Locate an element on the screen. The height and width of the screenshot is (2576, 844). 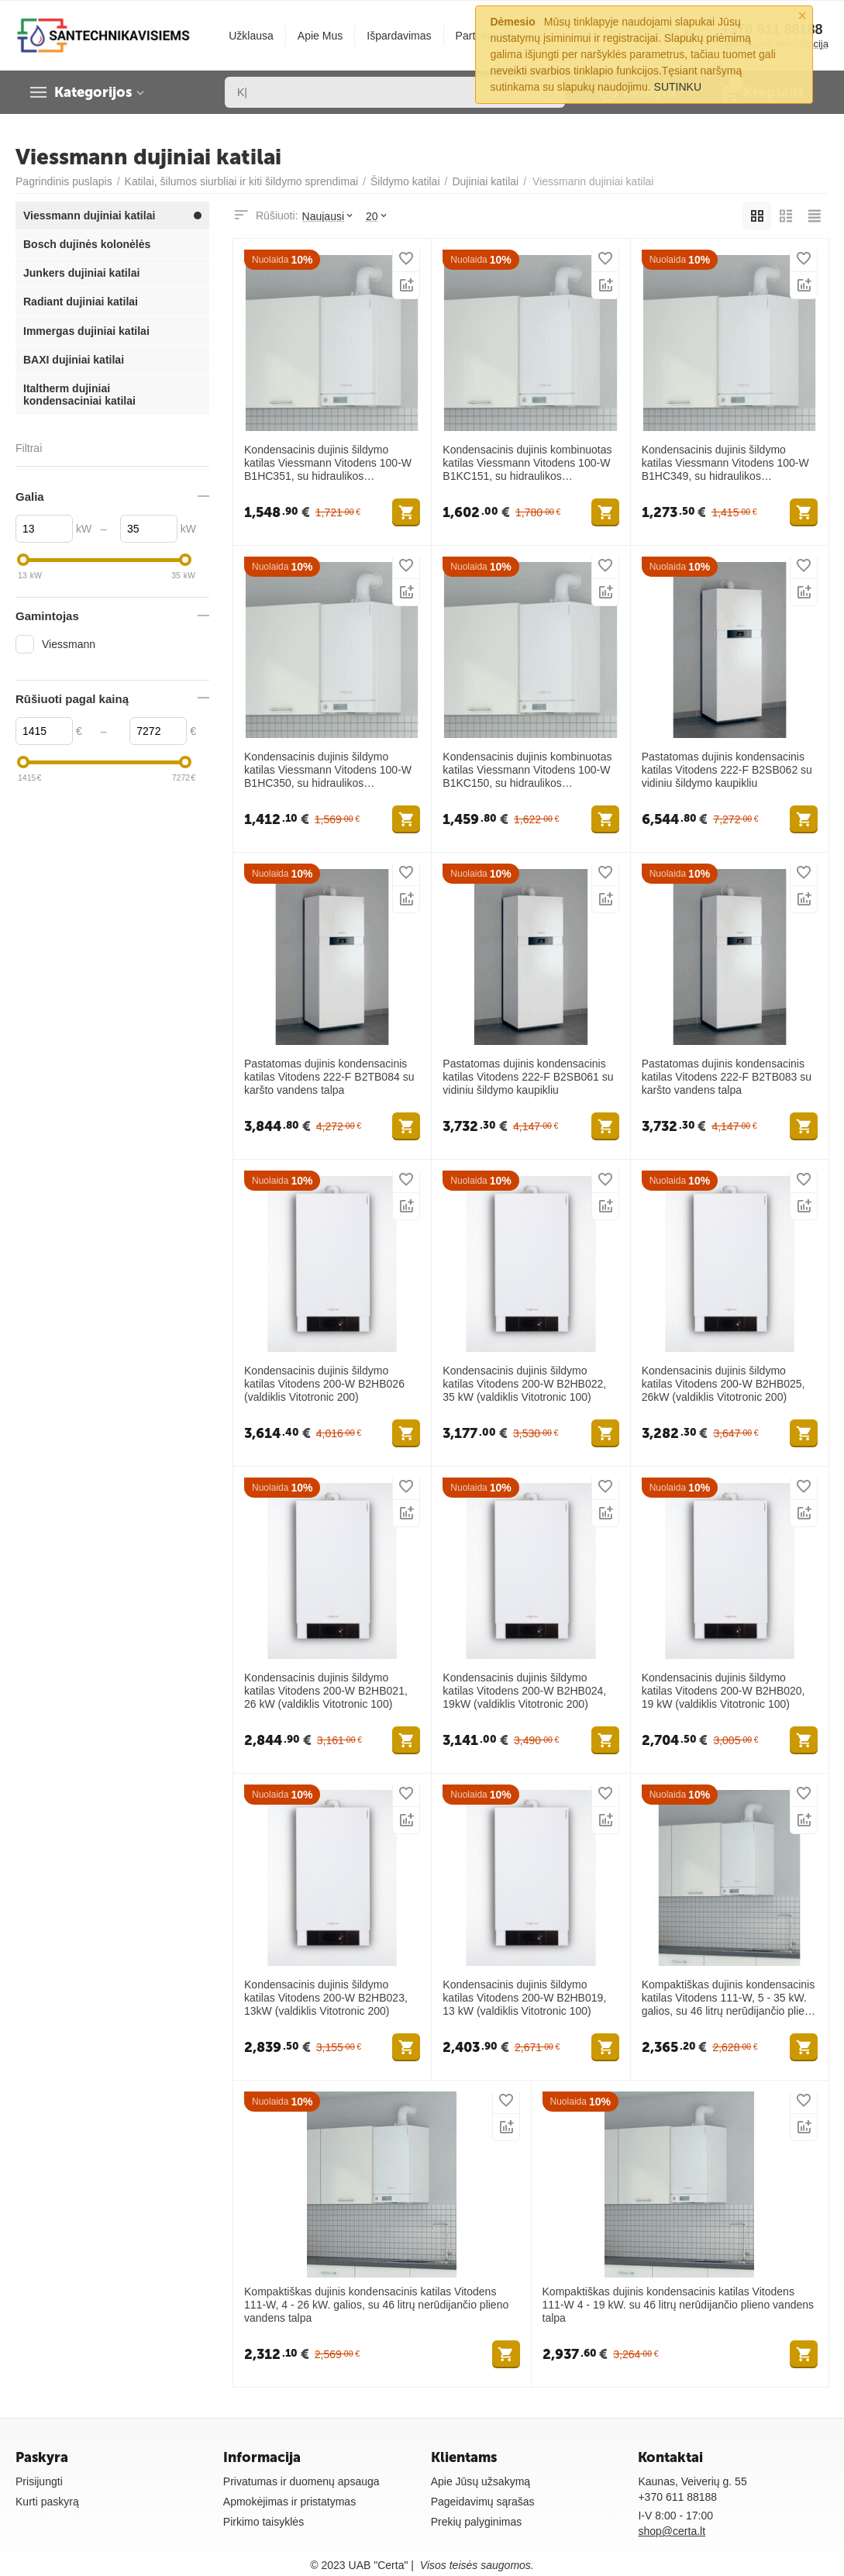
Užklausa is located at coordinates (251, 35).